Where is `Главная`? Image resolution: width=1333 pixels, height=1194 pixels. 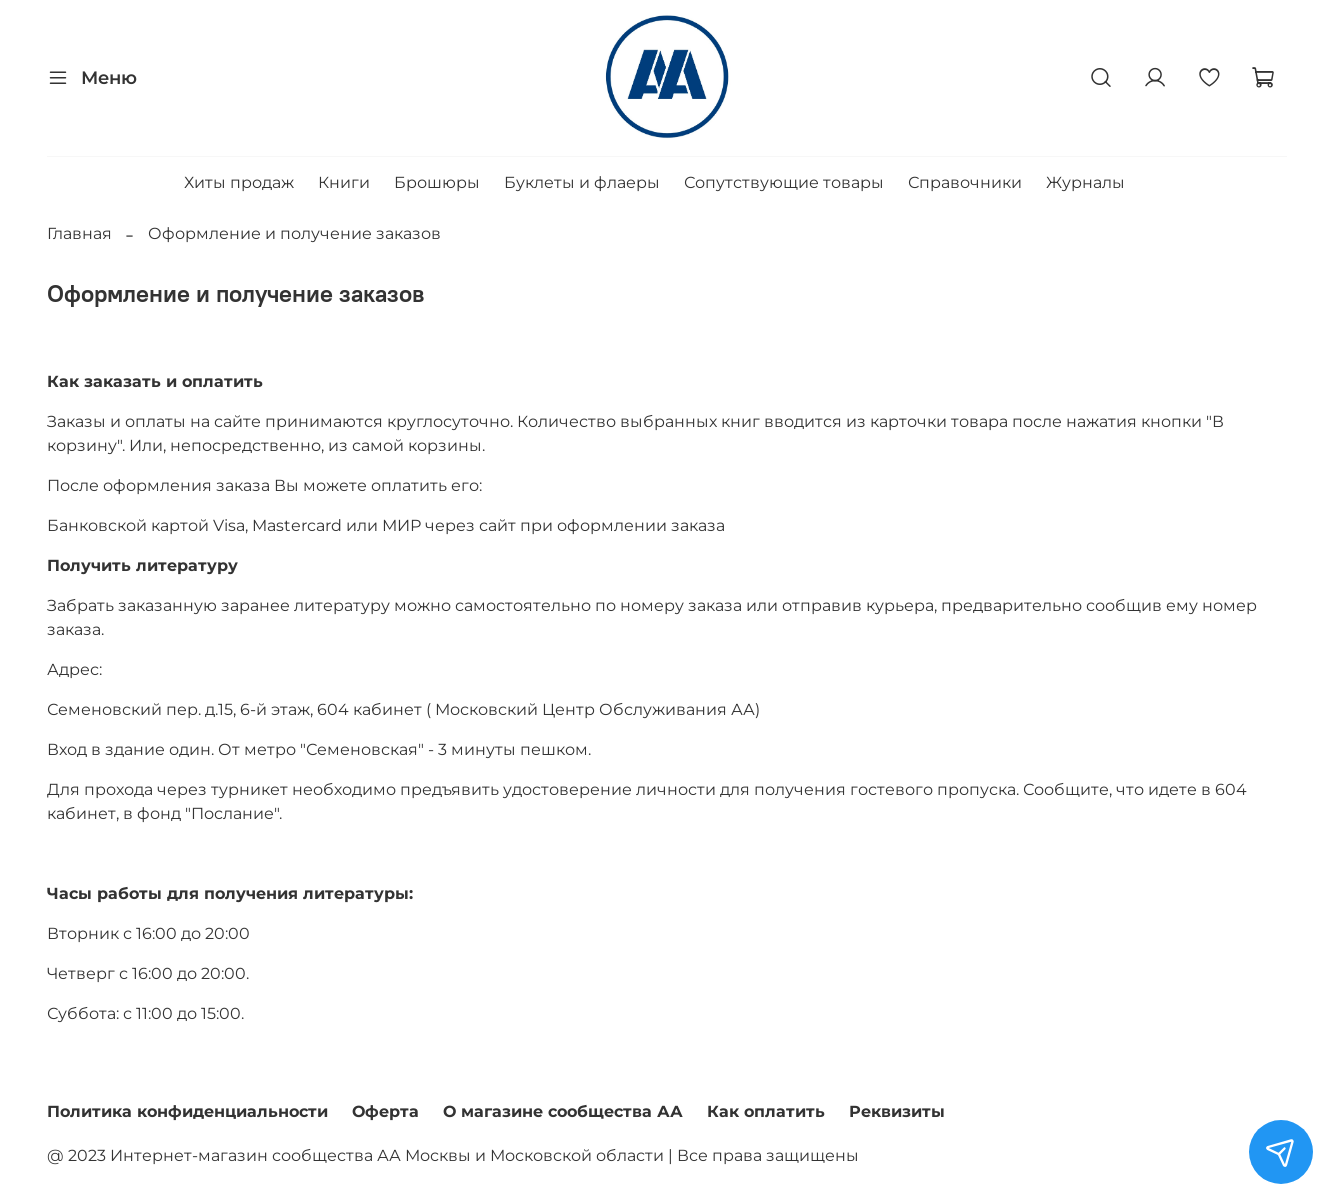 Главная is located at coordinates (79, 233).